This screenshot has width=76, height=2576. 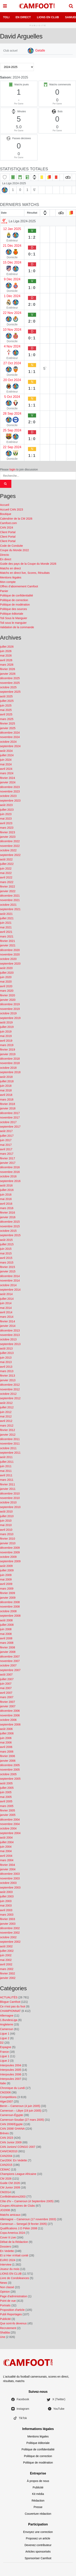 What do you see at coordinates (7, 1054) in the screenshot?
I see `janvier 2019` at bounding box center [7, 1054].